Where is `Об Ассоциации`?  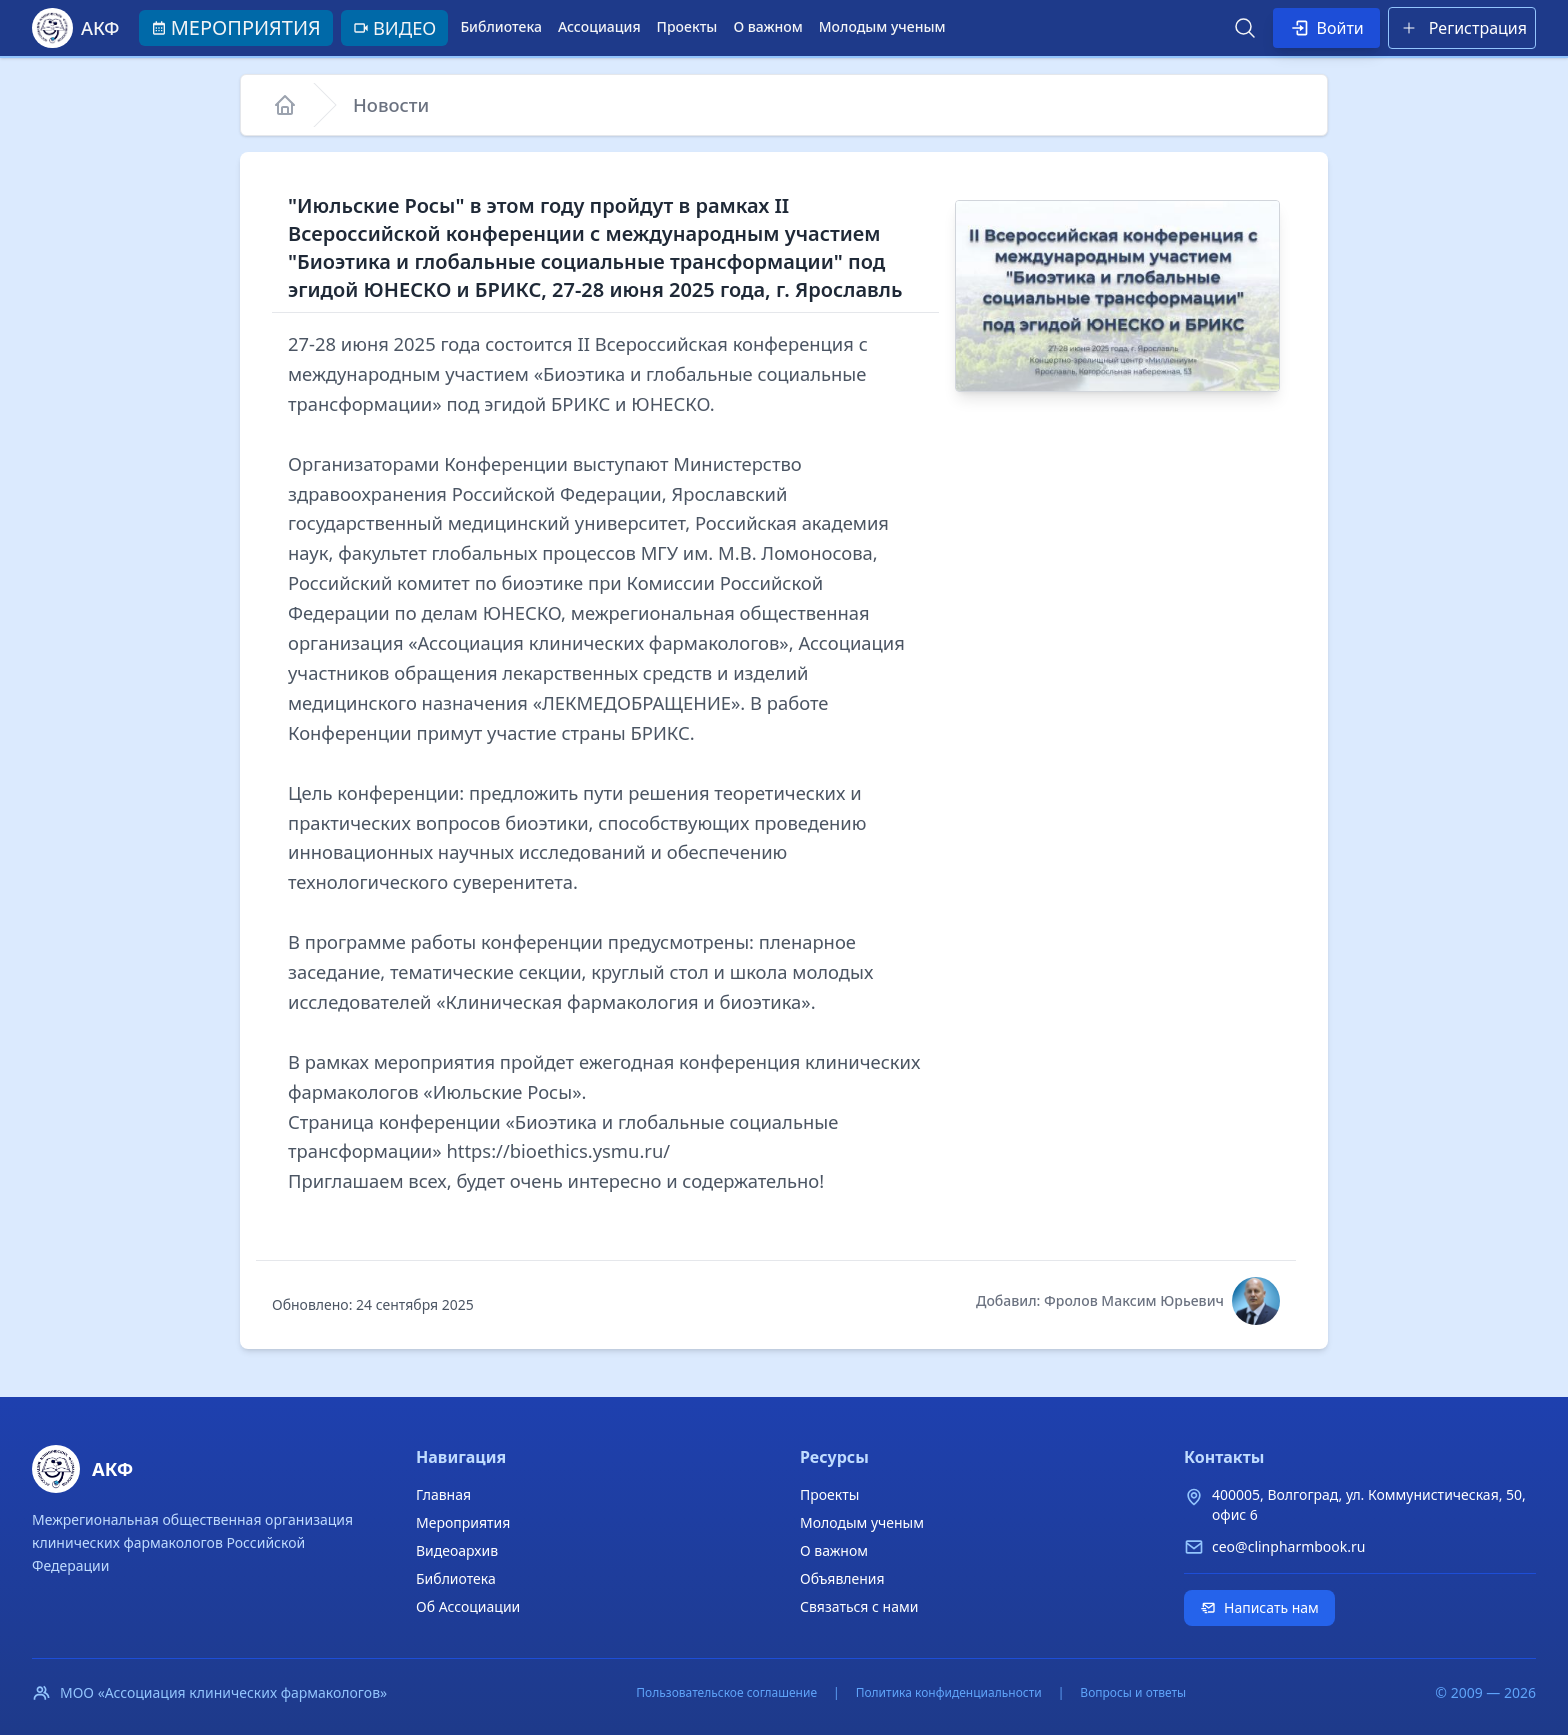
Об Ассоциации is located at coordinates (468, 1606).